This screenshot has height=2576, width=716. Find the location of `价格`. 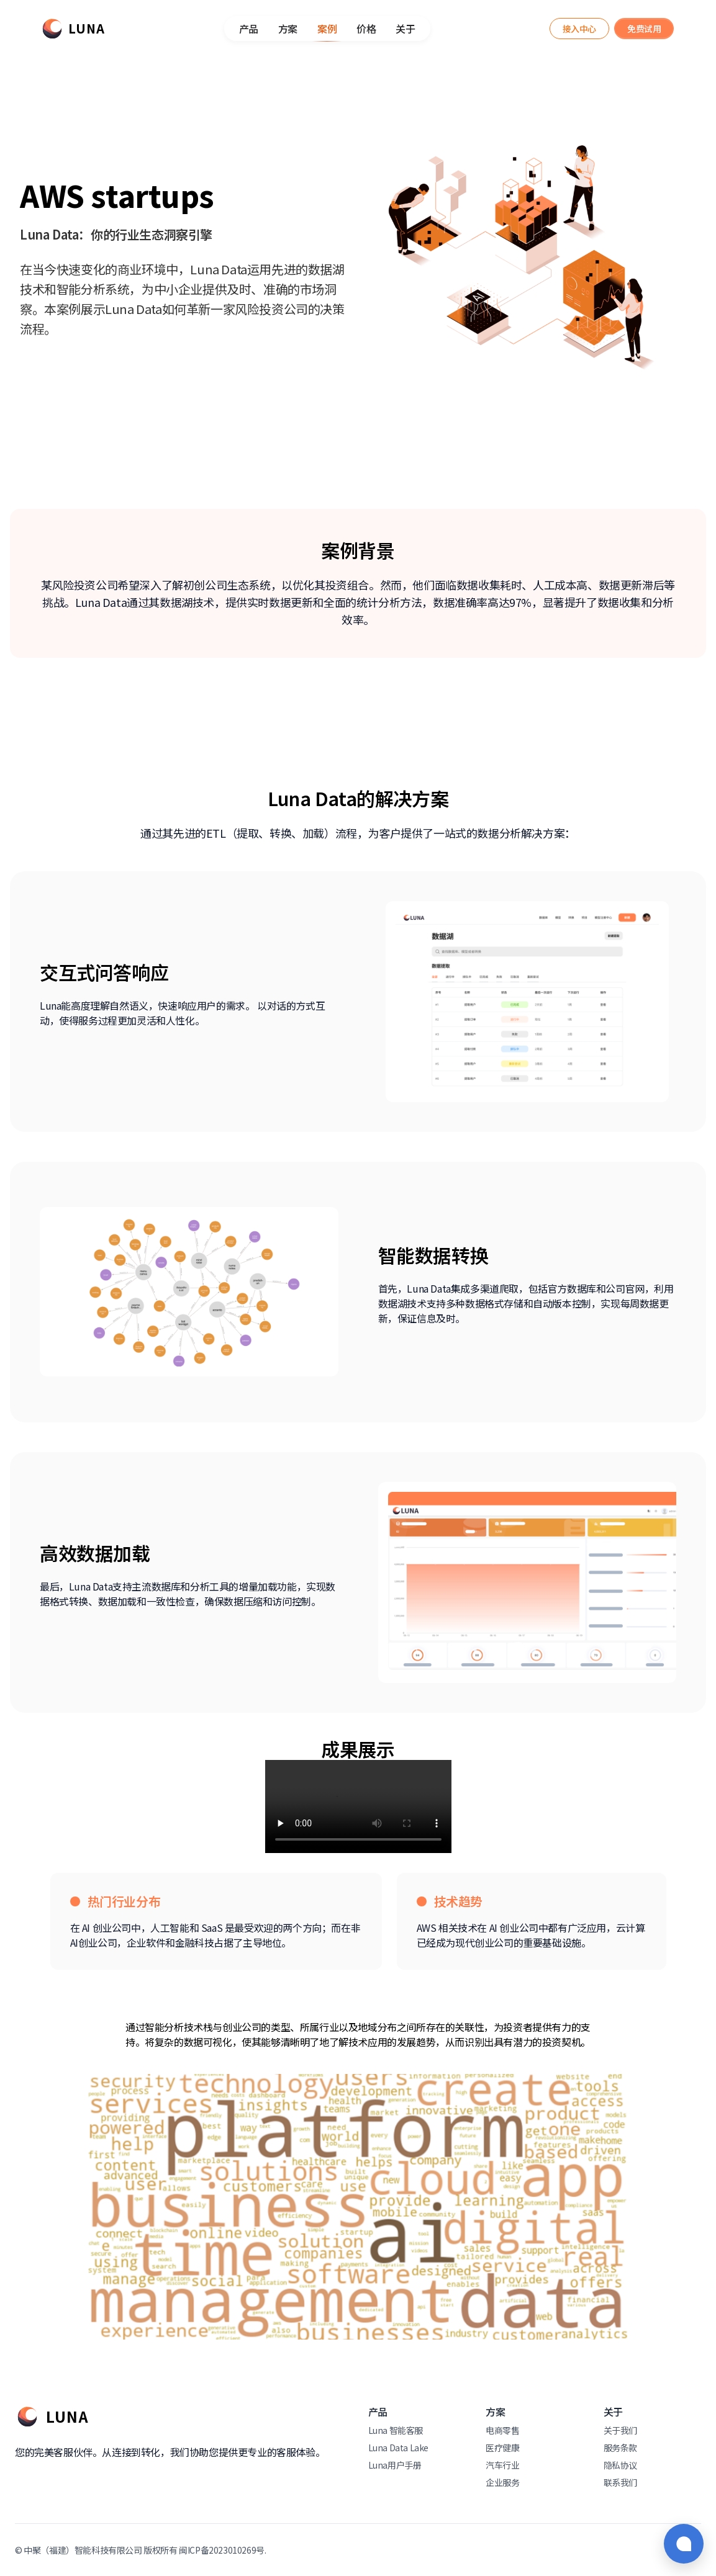

价格 is located at coordinates (366, 28).